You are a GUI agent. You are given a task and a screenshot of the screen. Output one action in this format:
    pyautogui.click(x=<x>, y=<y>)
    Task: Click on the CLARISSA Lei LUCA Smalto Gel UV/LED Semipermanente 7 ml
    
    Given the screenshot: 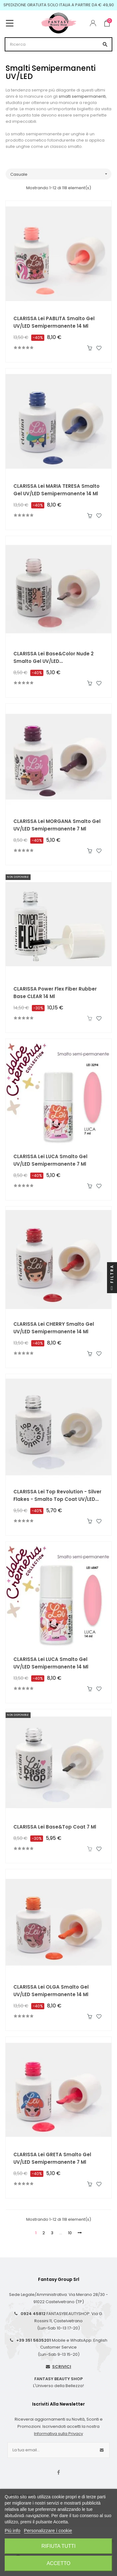 What is the action you would take?
    pyautogui.click(x=50, y=1160)
    